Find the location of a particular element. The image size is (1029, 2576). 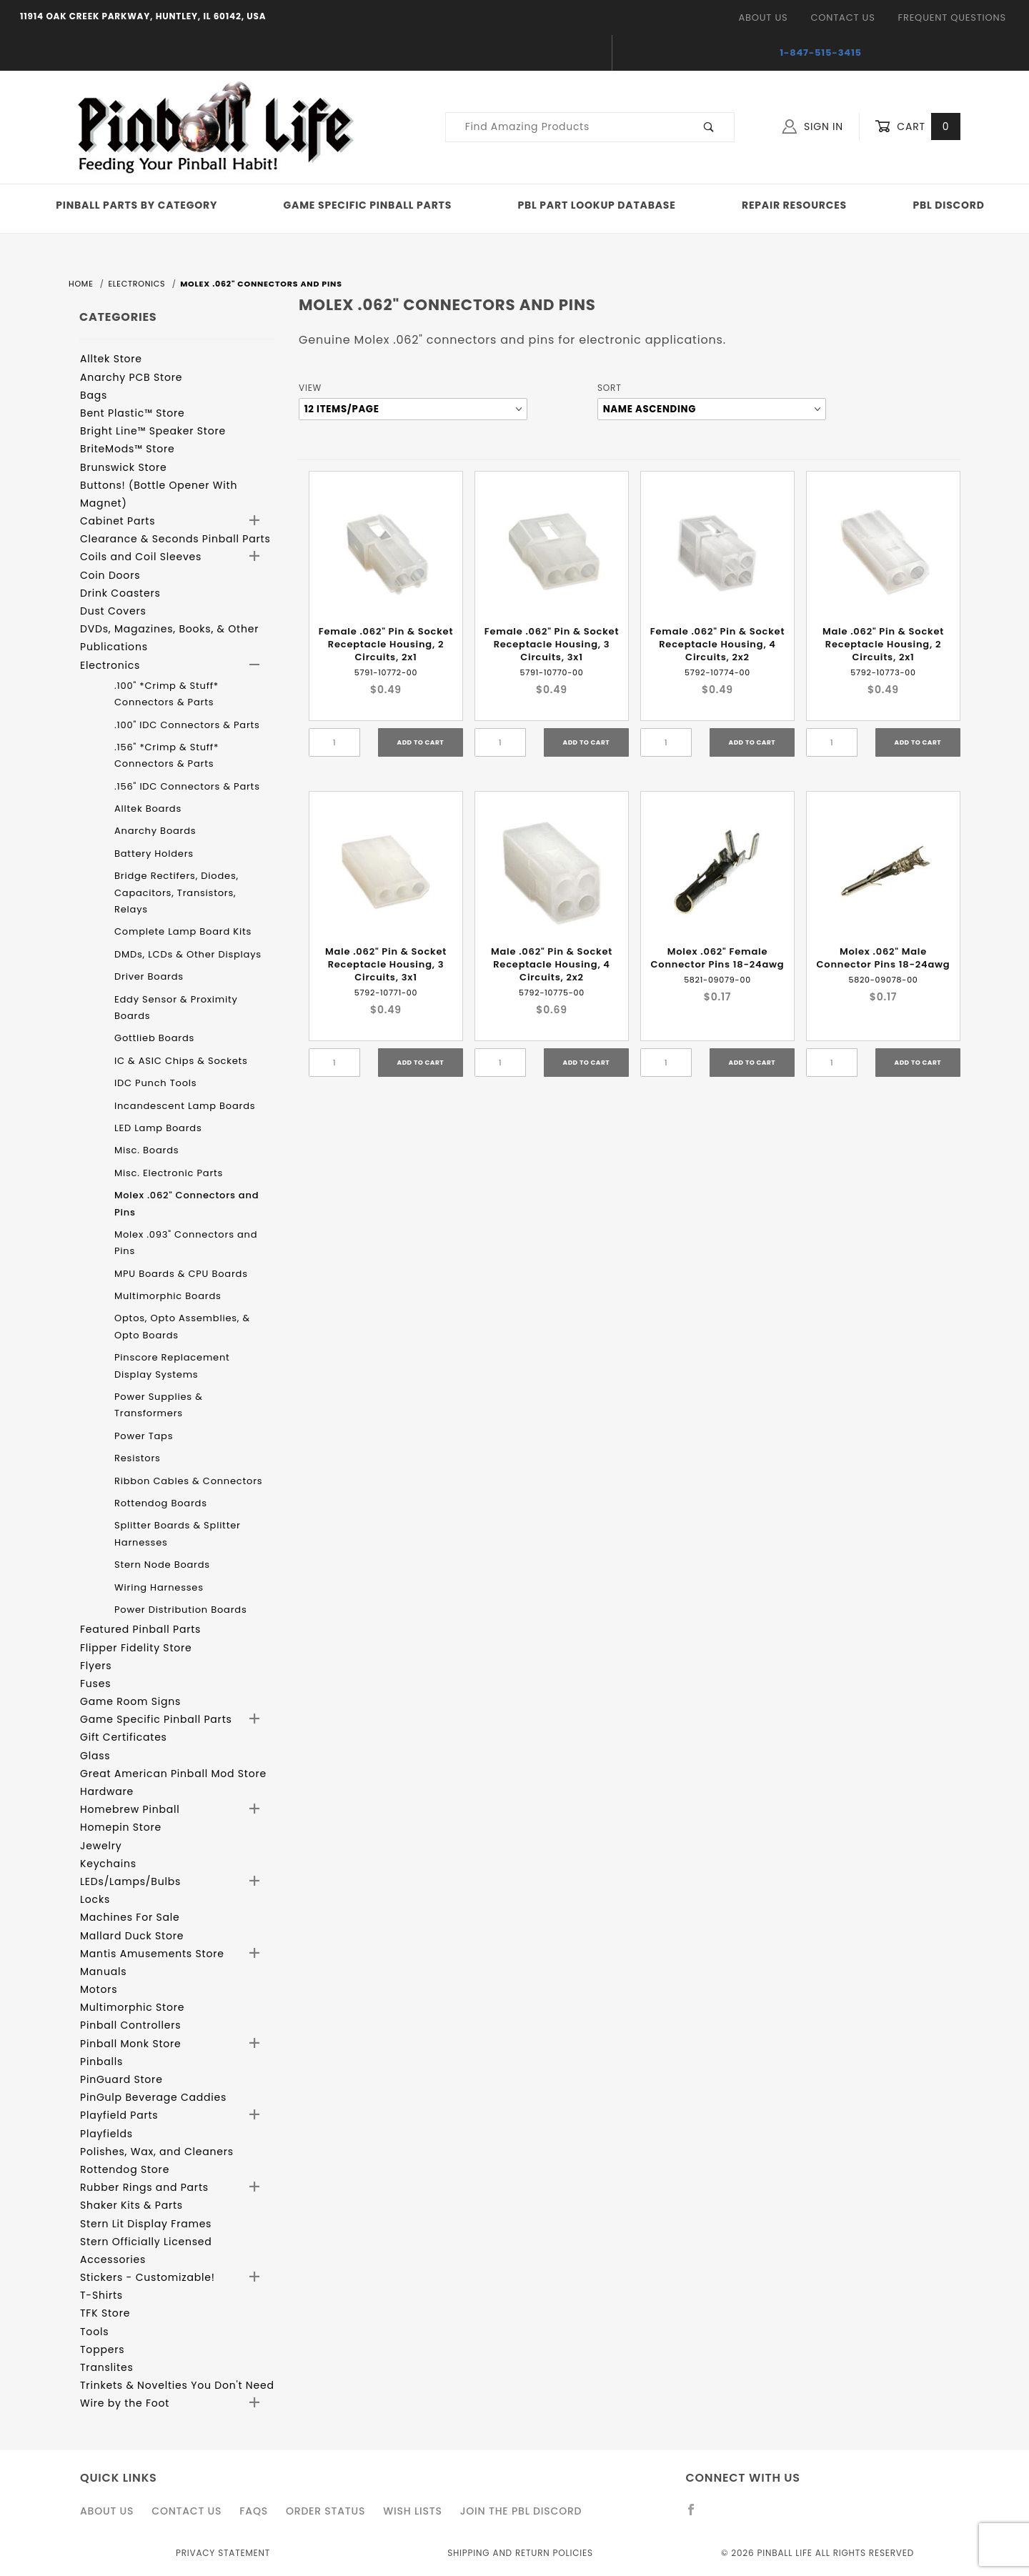

Game Room Signs is located at coordinates (130, 1701).